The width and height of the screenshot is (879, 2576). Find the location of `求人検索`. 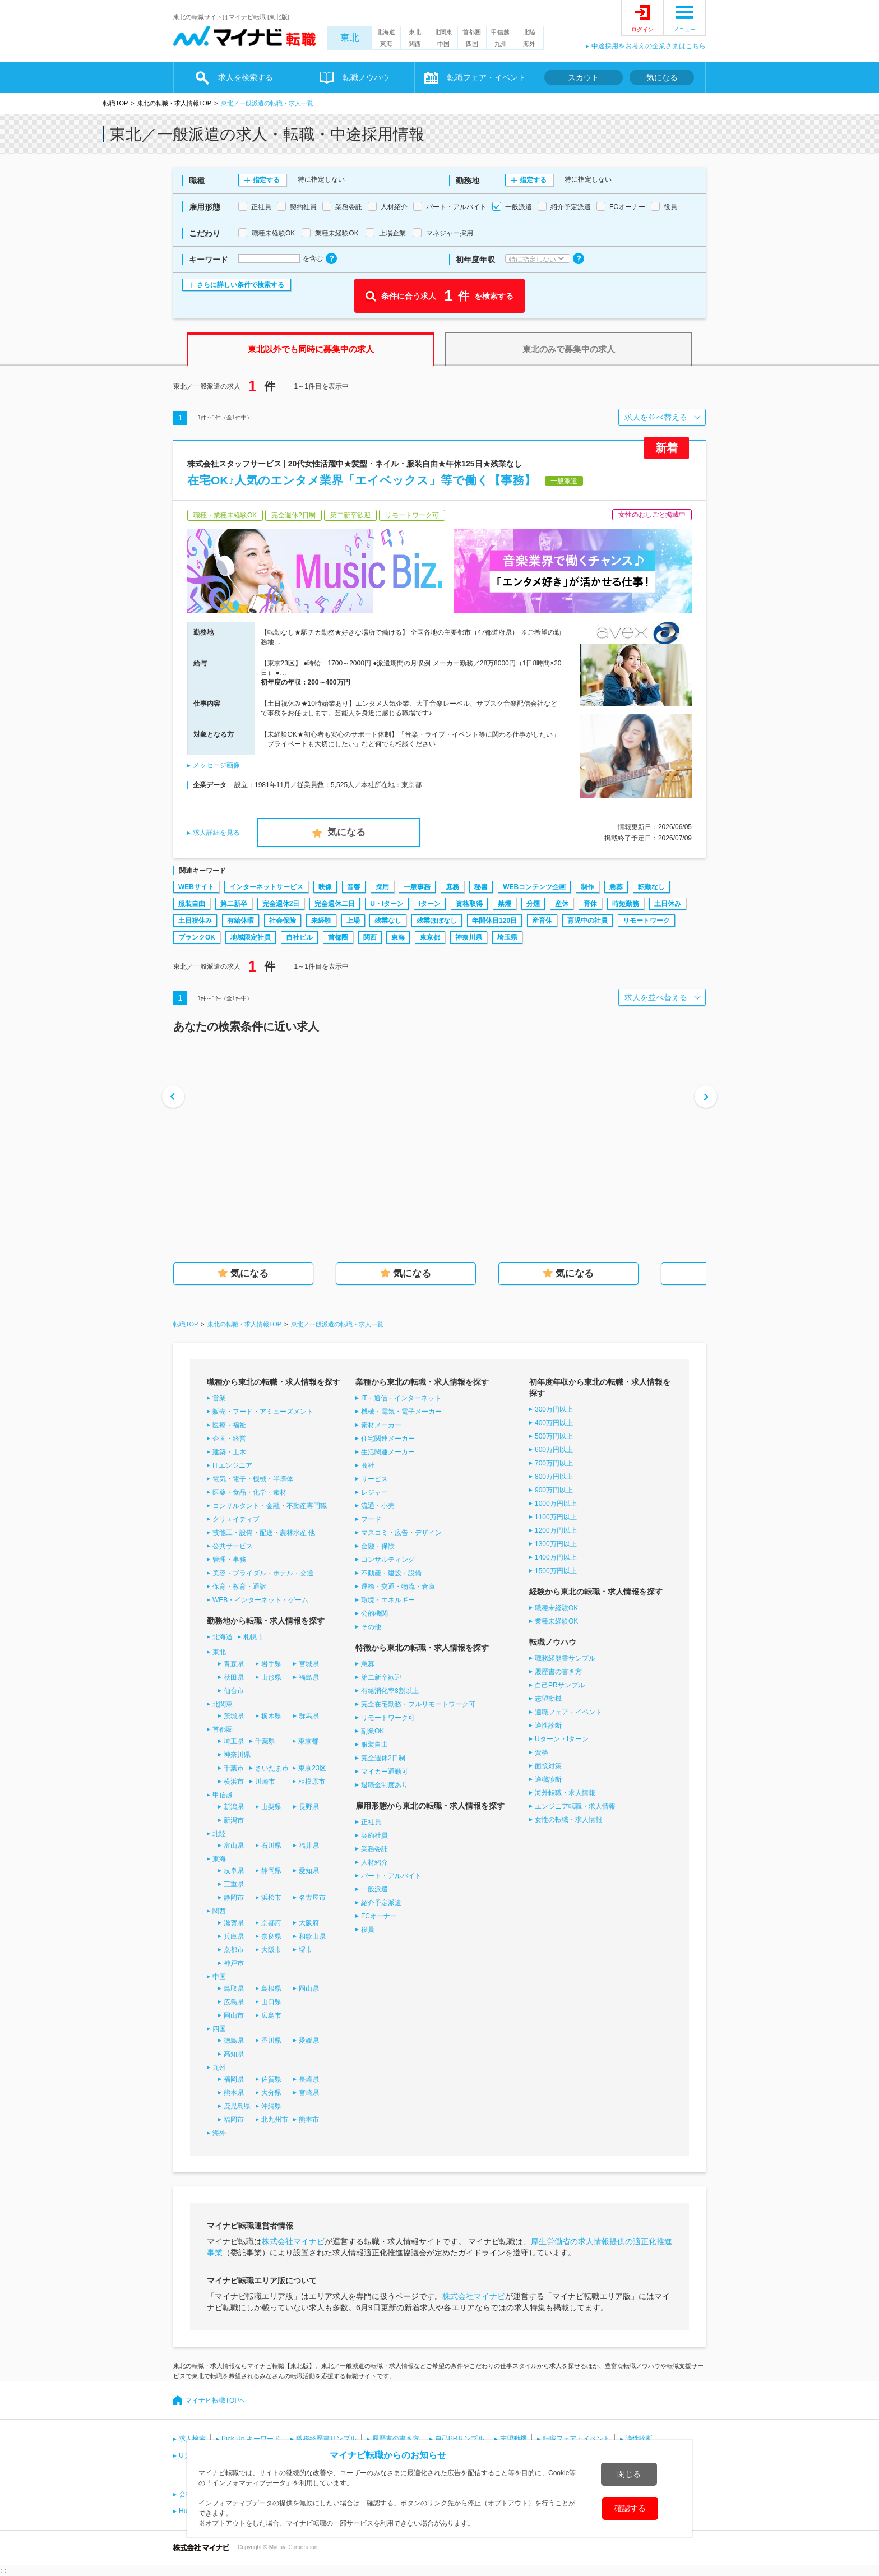

求人検索 is located at coordinates (192, 2439).